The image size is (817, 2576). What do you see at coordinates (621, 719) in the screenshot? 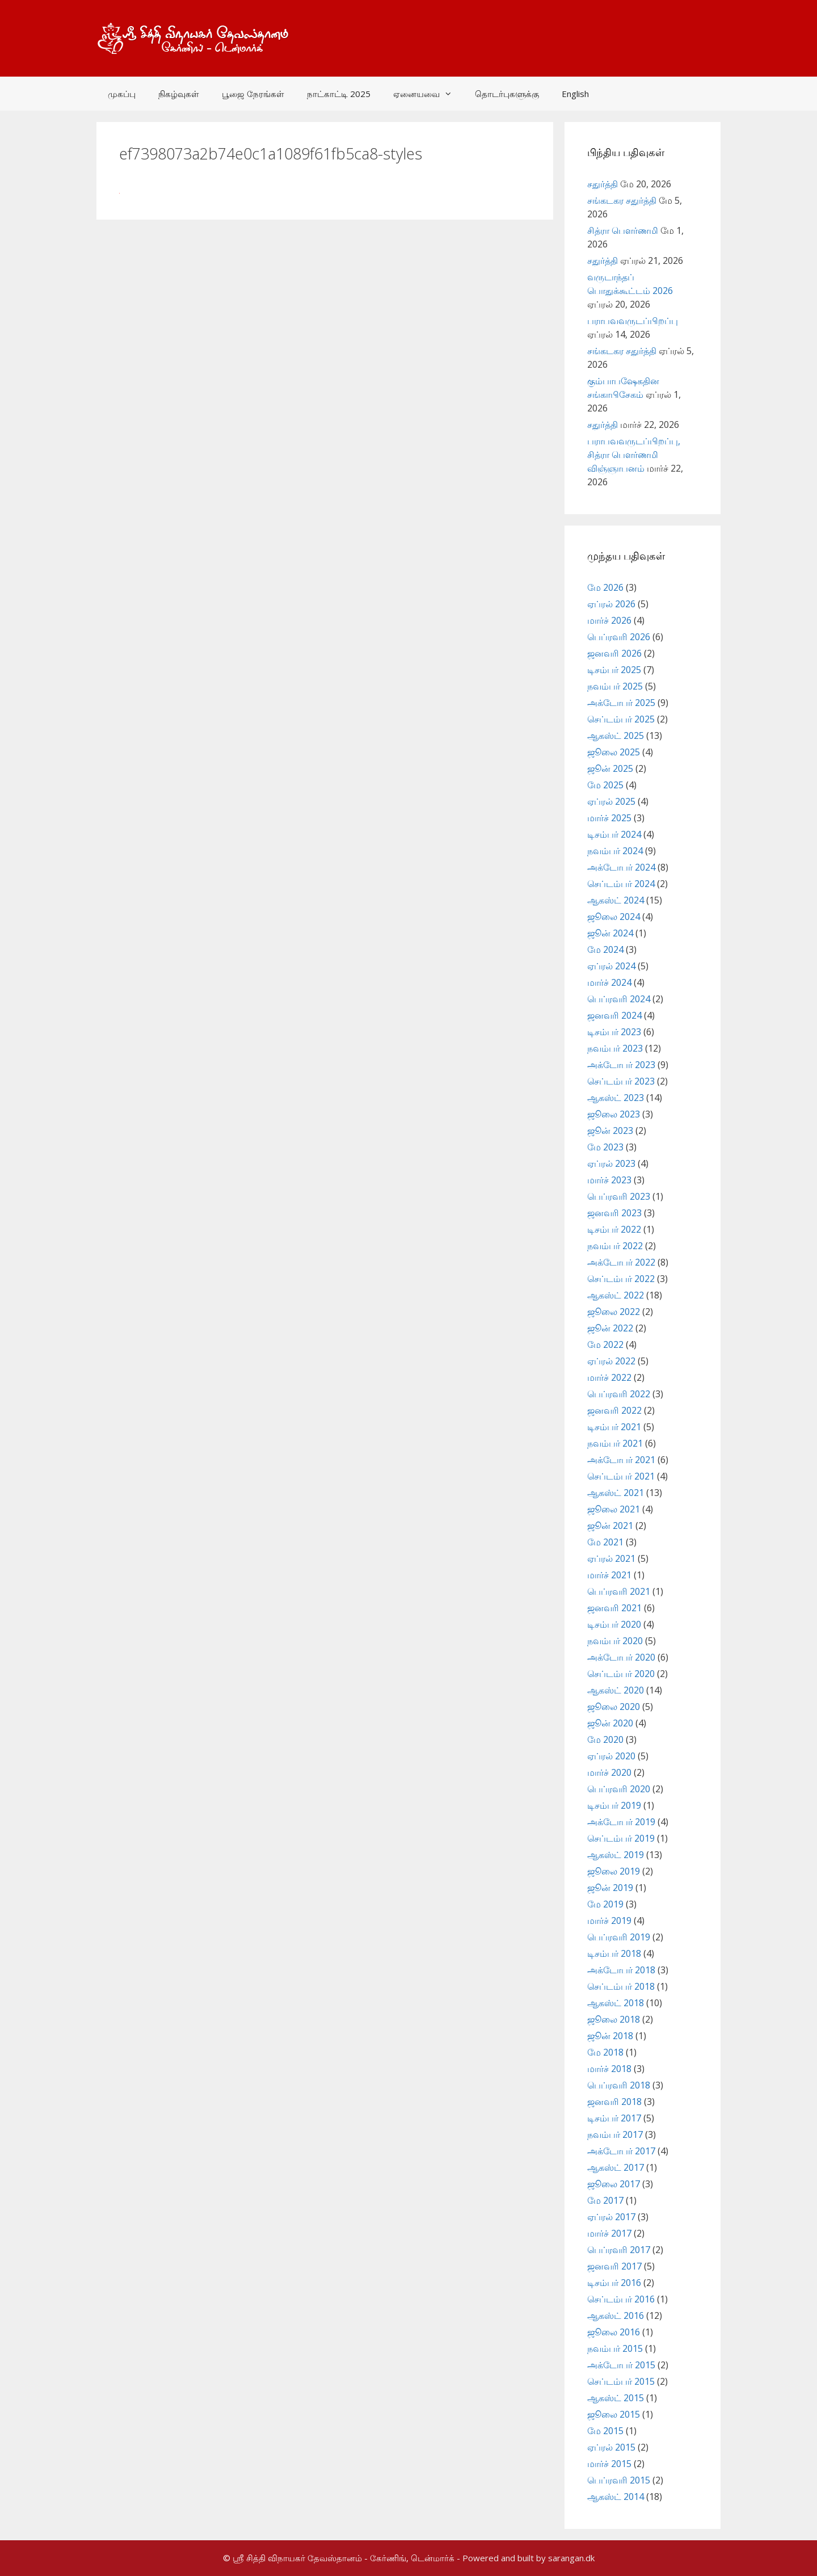
I see `செப்டம்பர் 2025` at bounding box center [621, 719].